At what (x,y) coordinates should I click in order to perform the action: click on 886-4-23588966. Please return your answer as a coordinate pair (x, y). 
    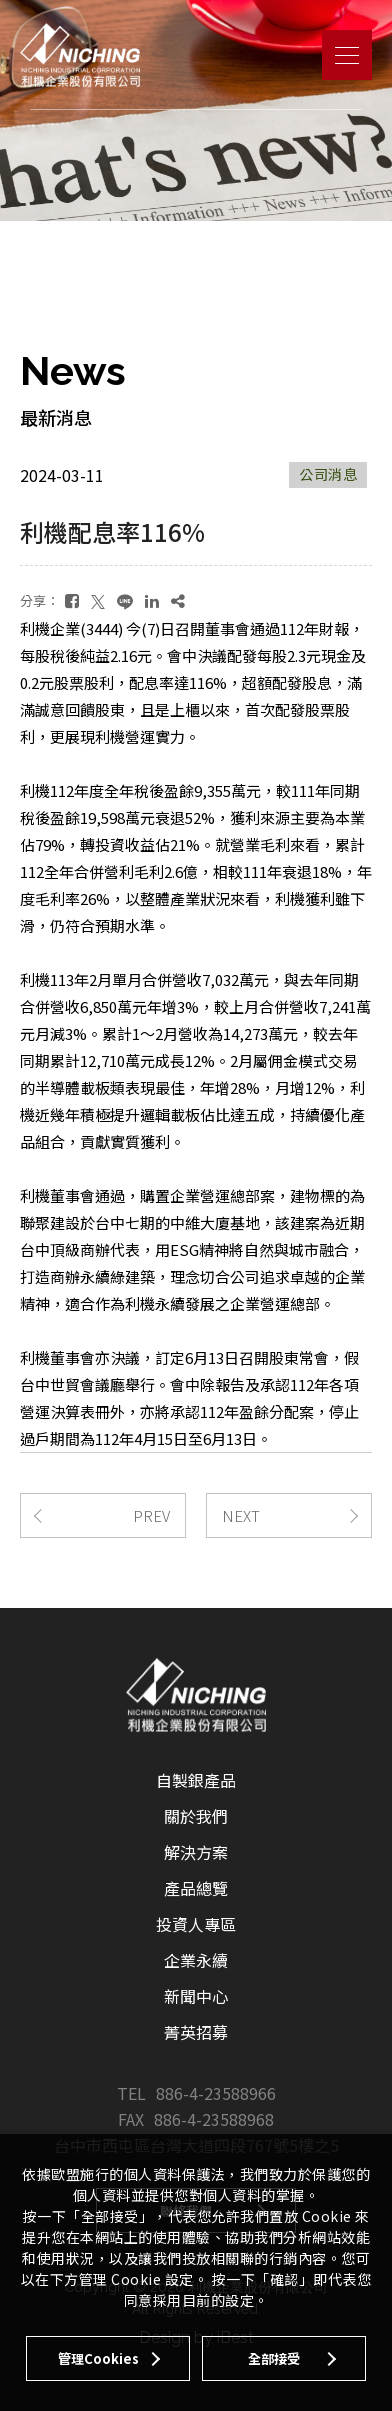
    Looking at the image, I should click on (216, 2093).